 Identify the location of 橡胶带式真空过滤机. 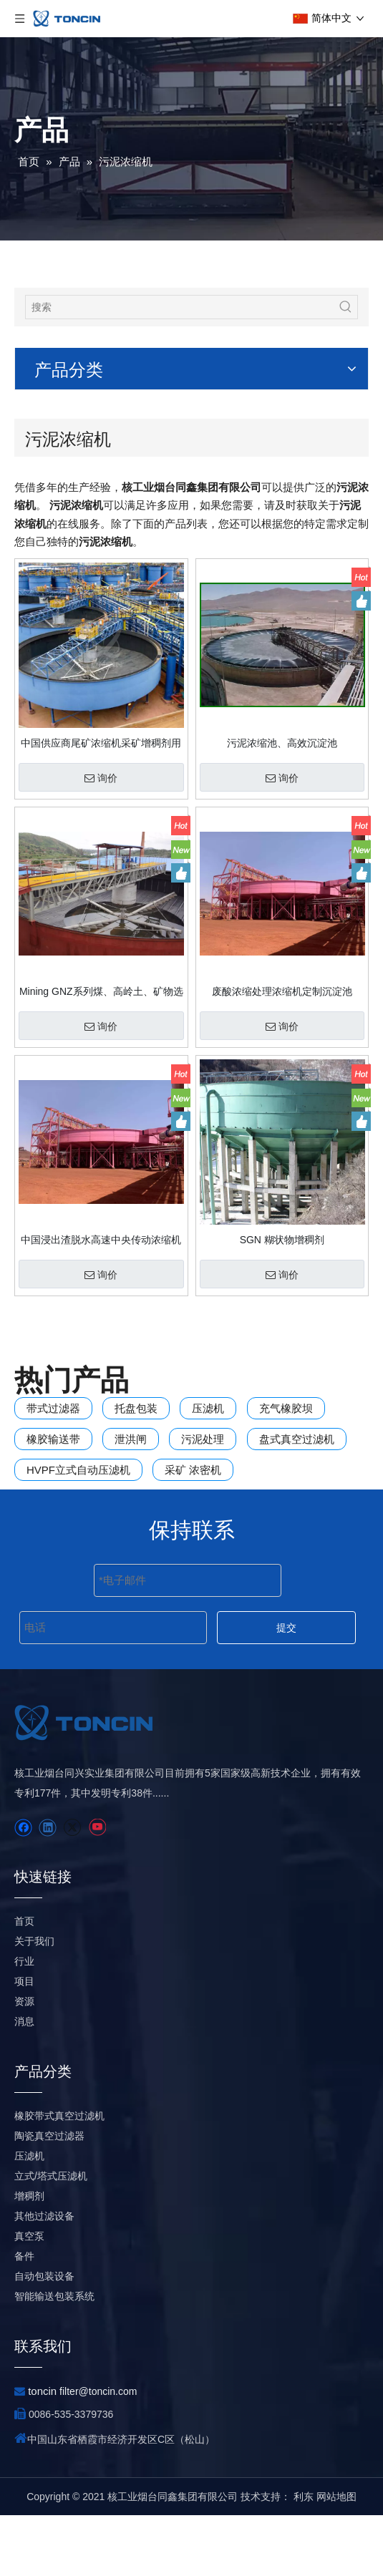
(59, 2176).